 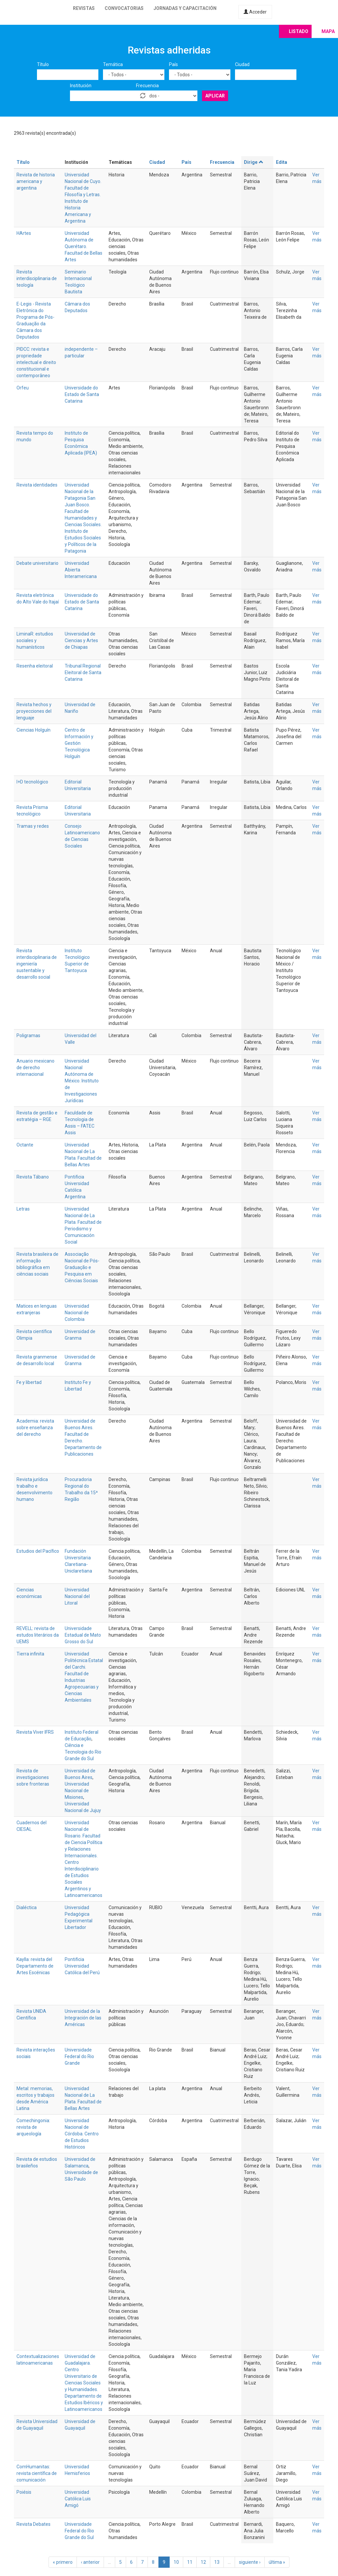 What do you see at coordinates (217, 2562) in the screenshot?
I see `13` at bounding box center [217, 2562].